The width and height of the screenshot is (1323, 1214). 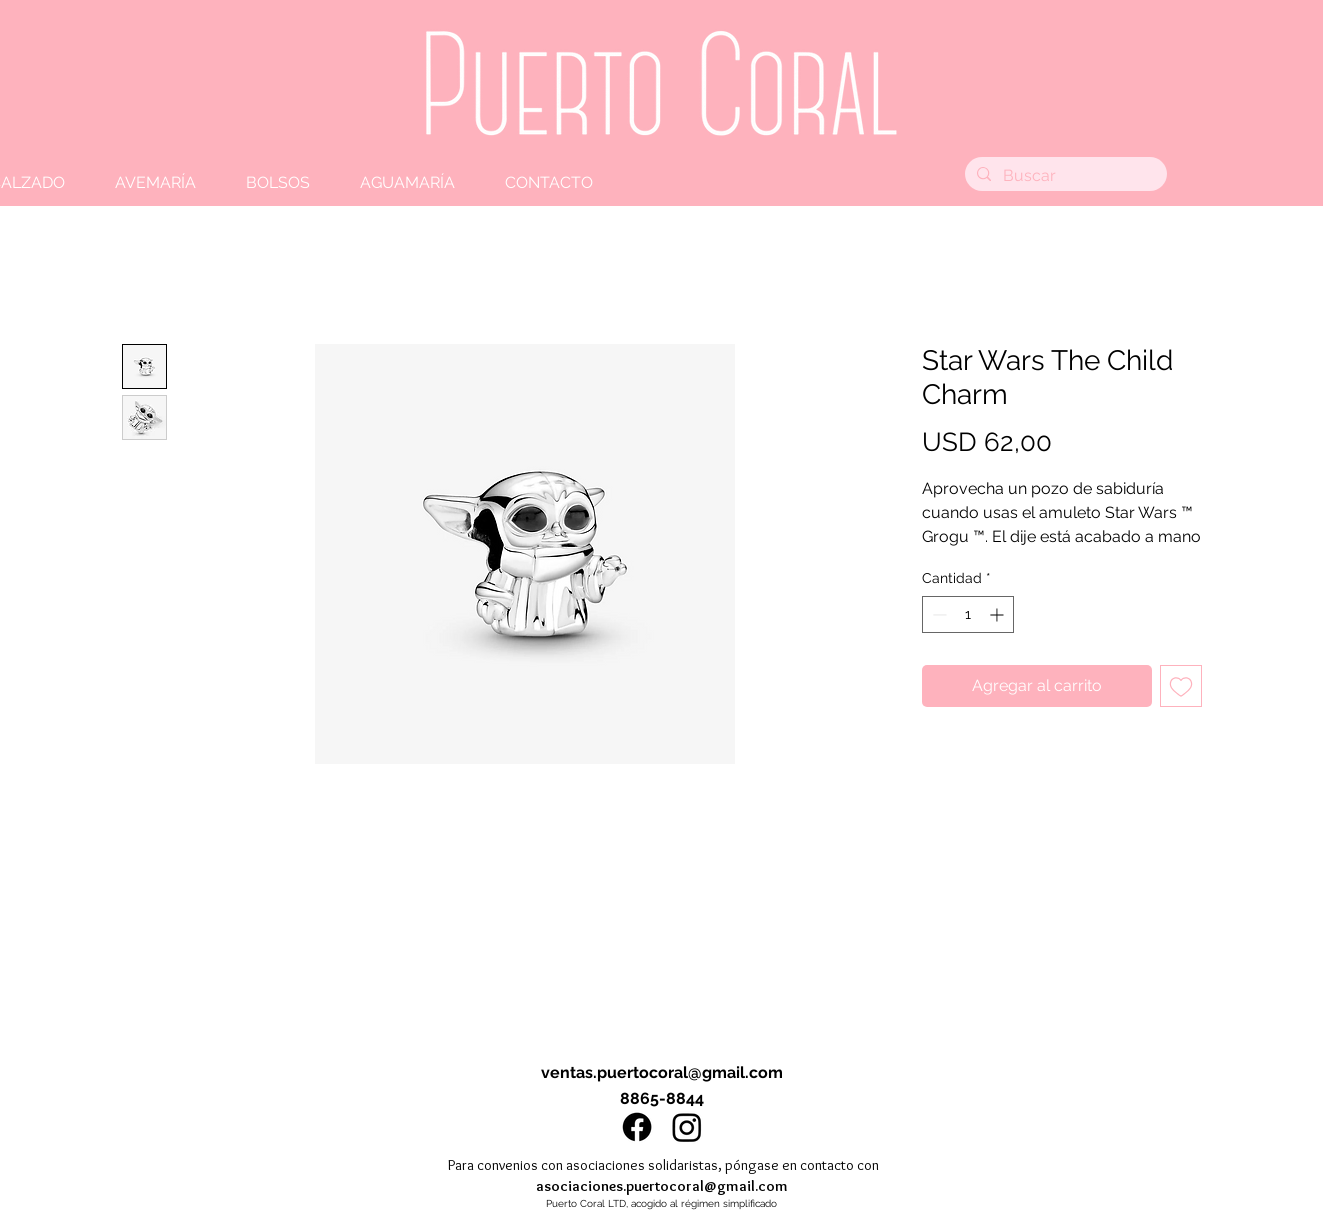 I want to click on [Buscar], so click(x=1064, y=176).